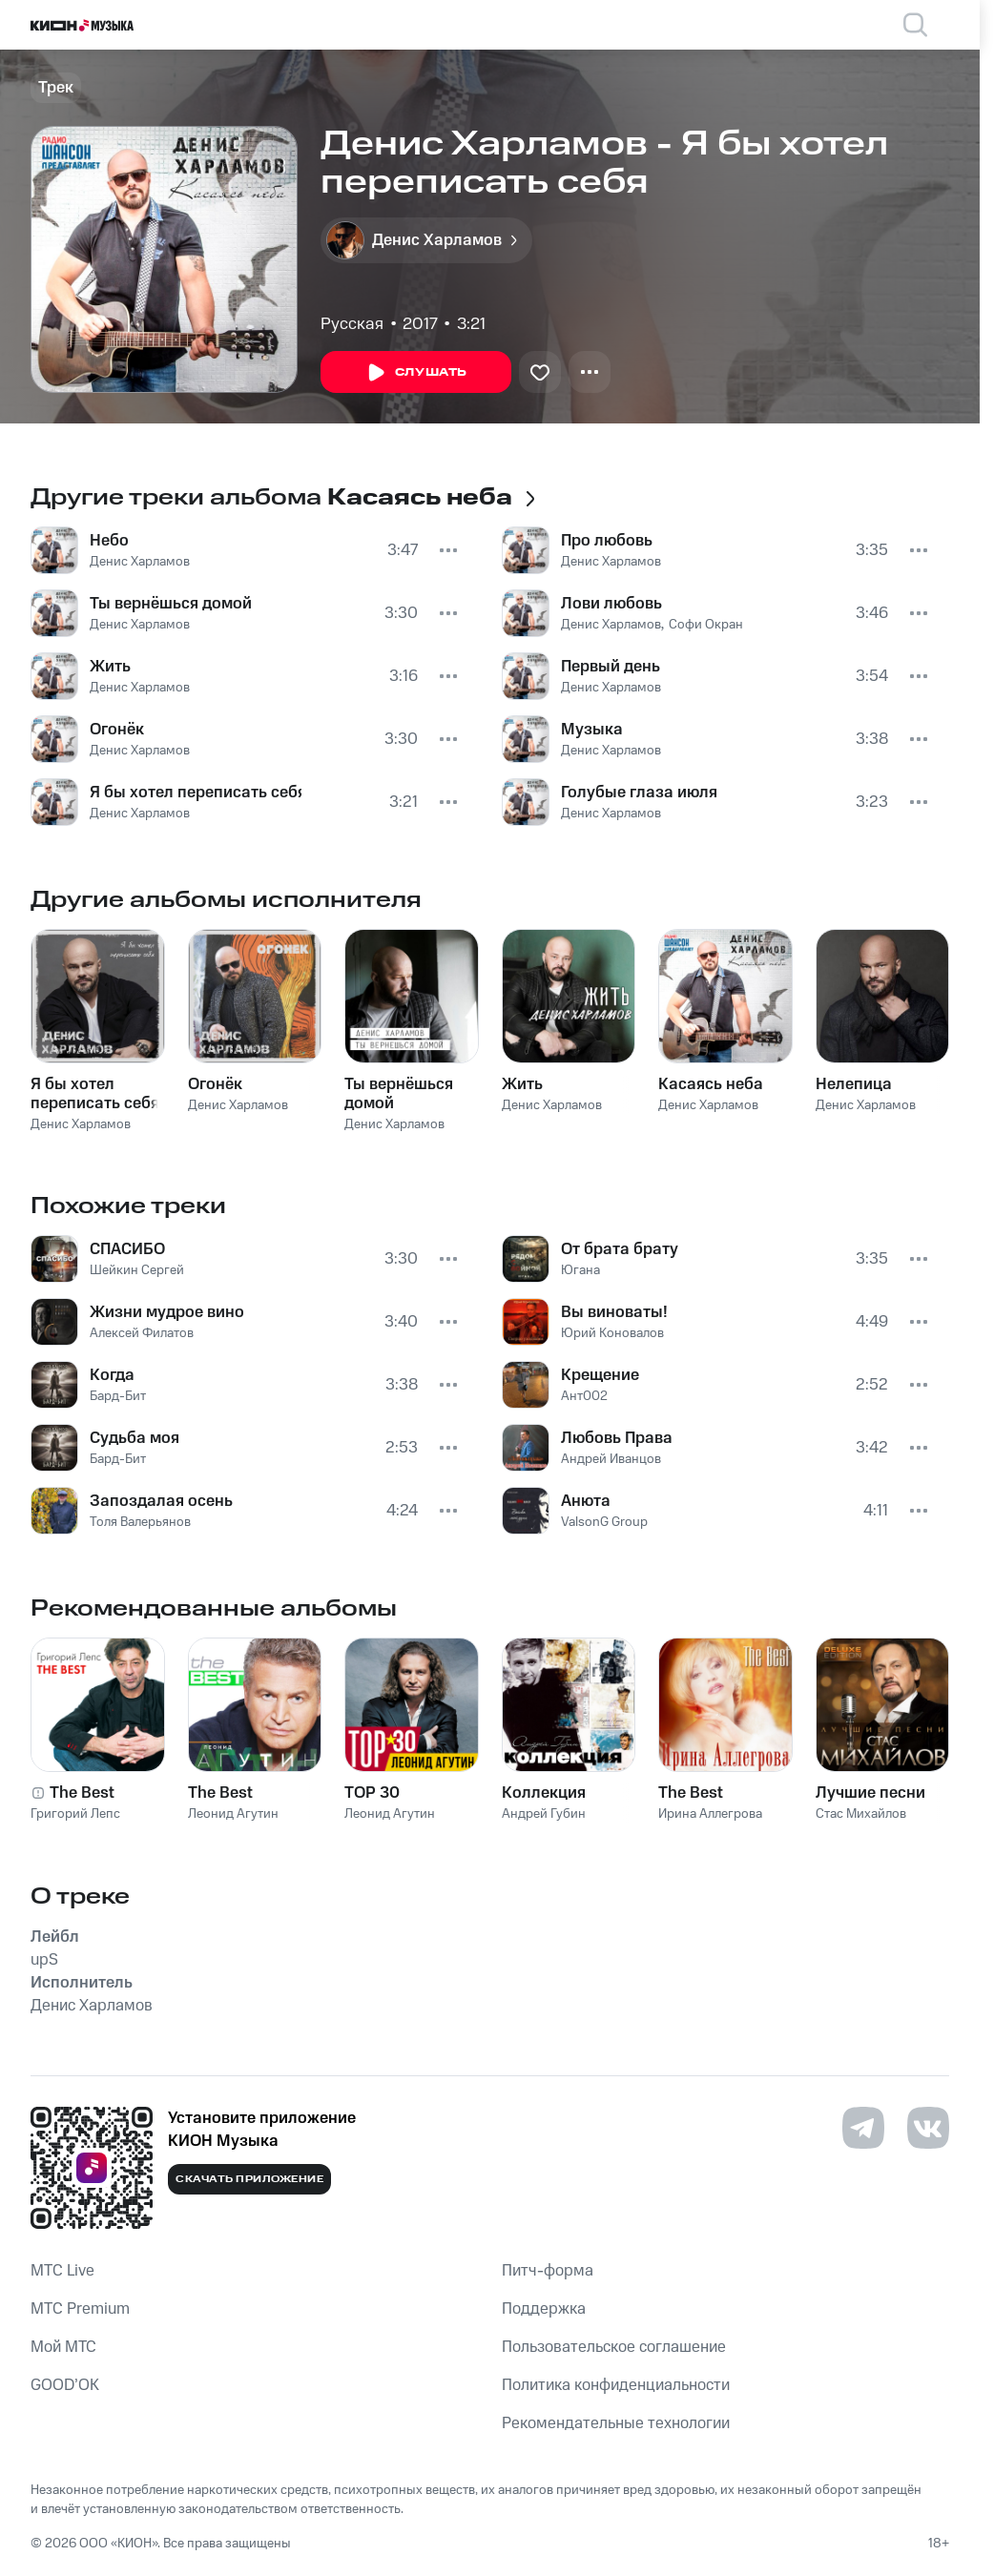  Describe the element at coordinates (167, 1312) in the screenshot. I see `Жизни мудрое вино` at that location.